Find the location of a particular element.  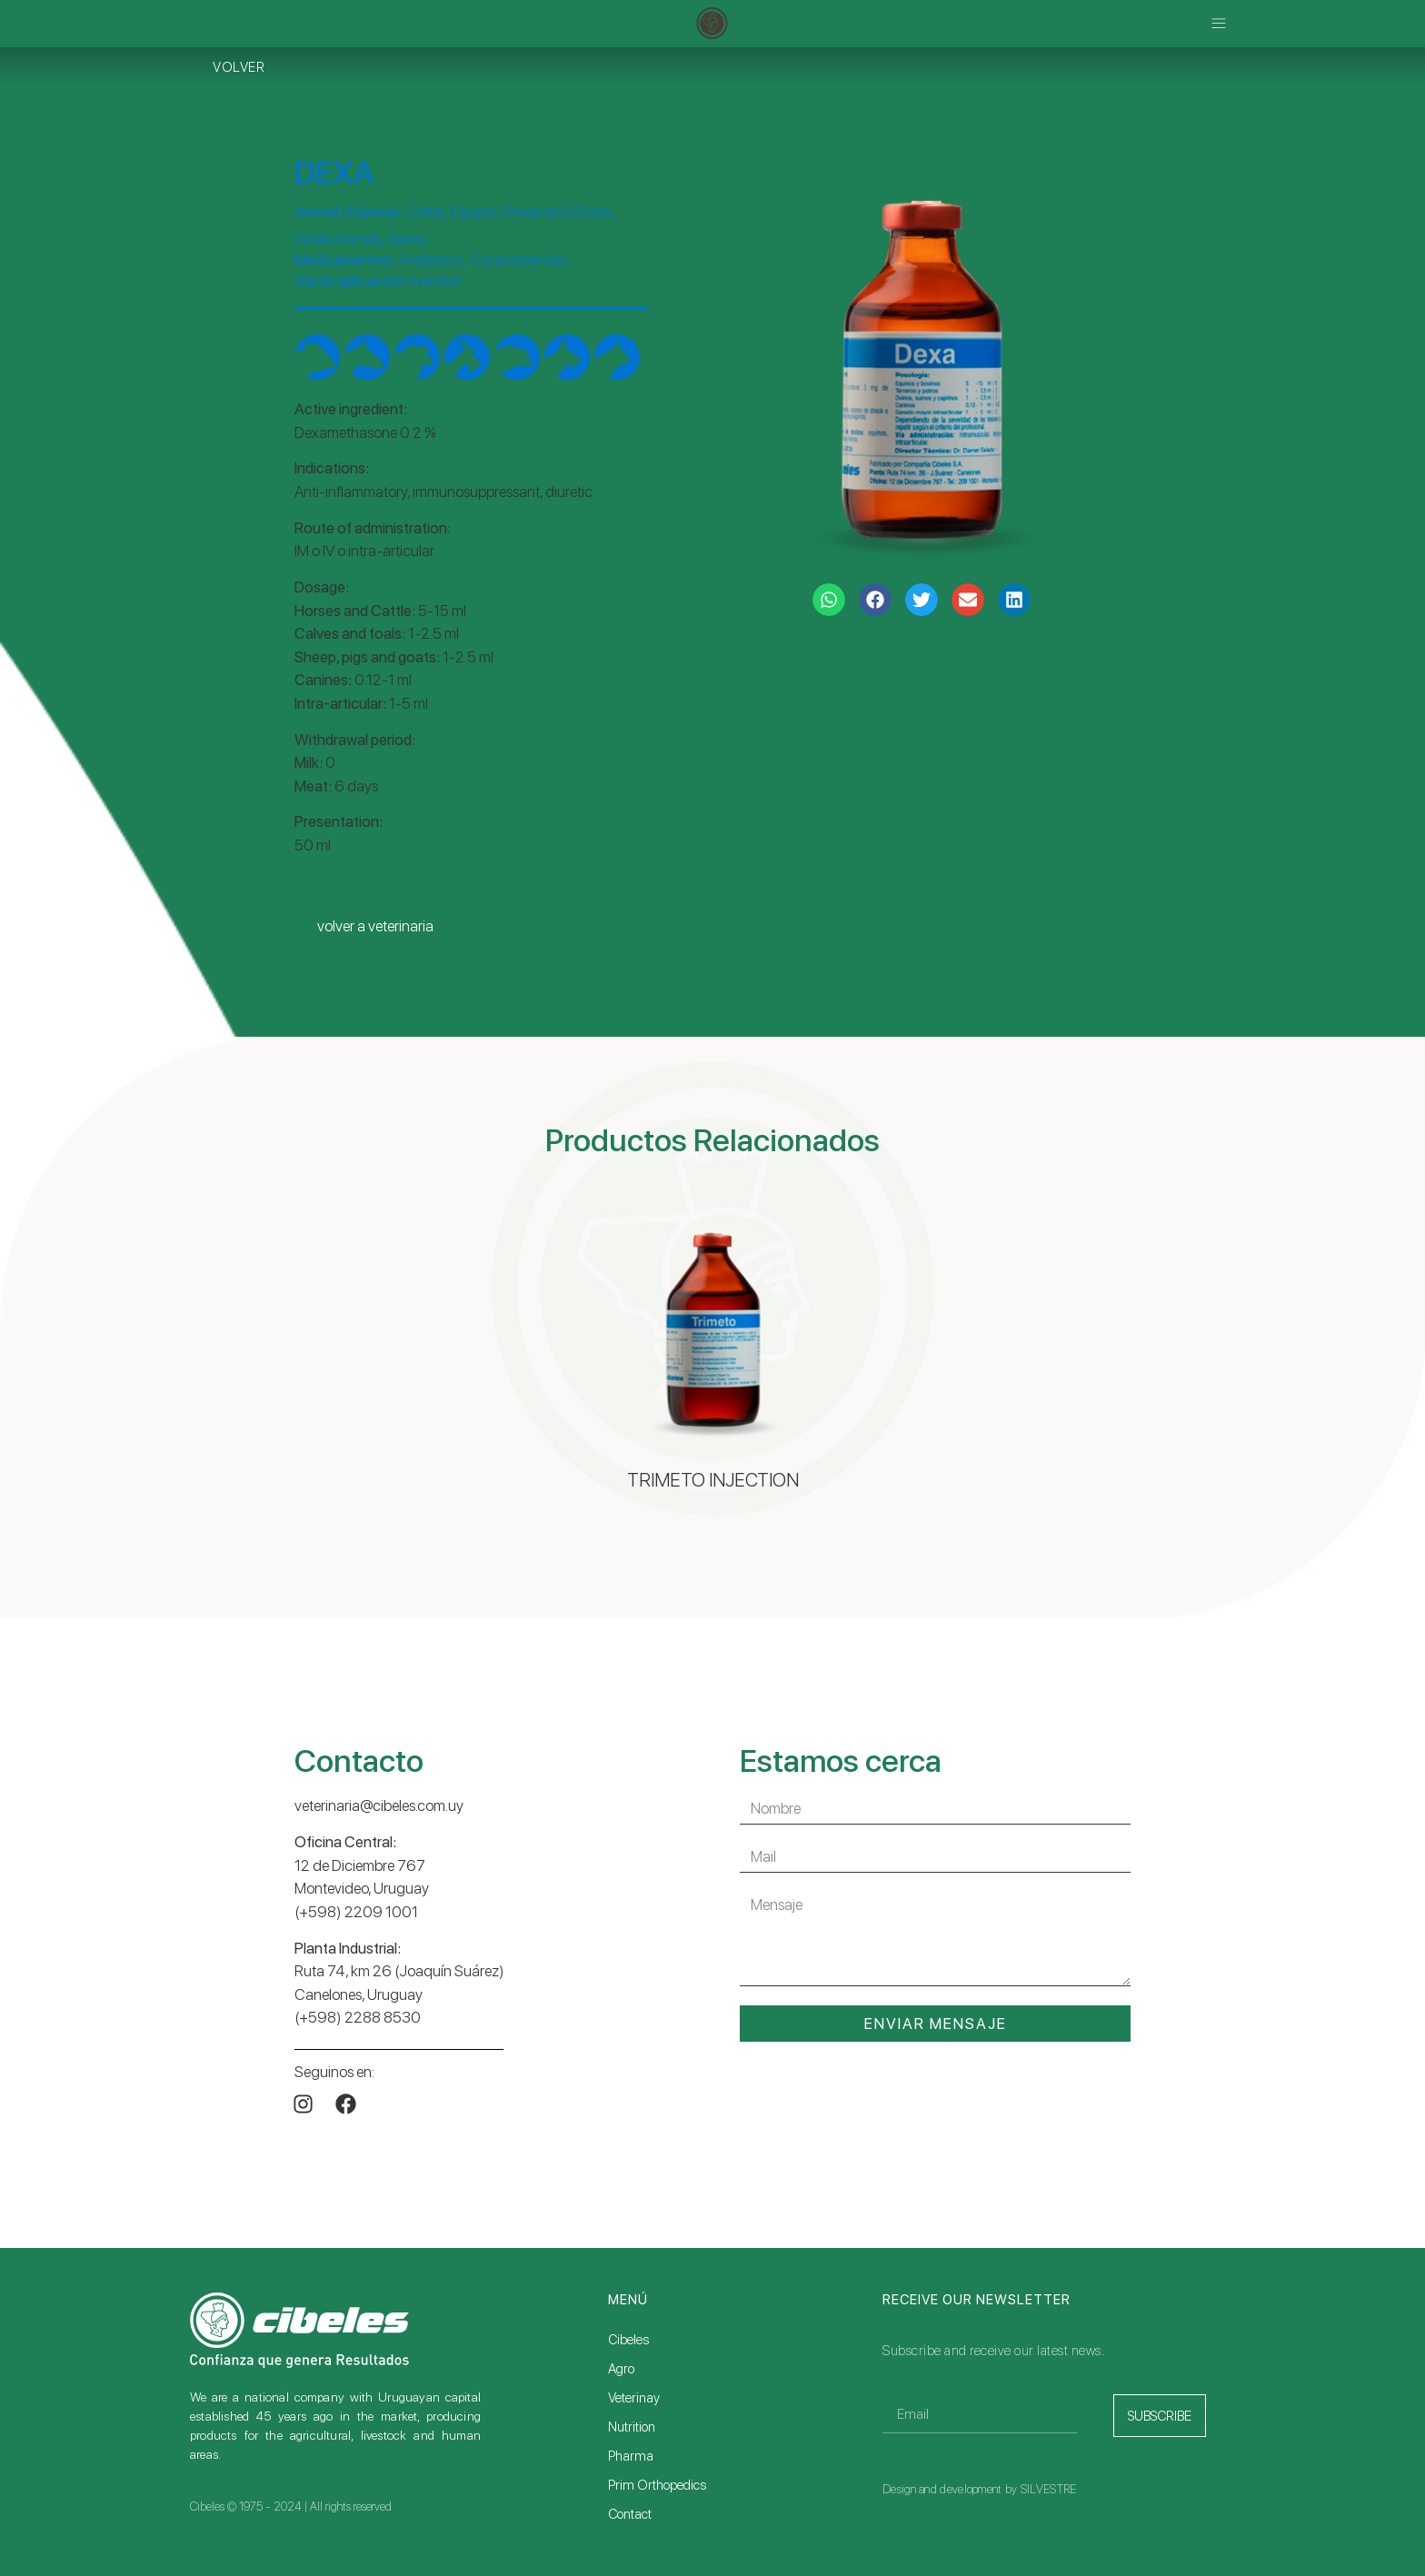

Veterinay is located at coordinates (634, 2398).